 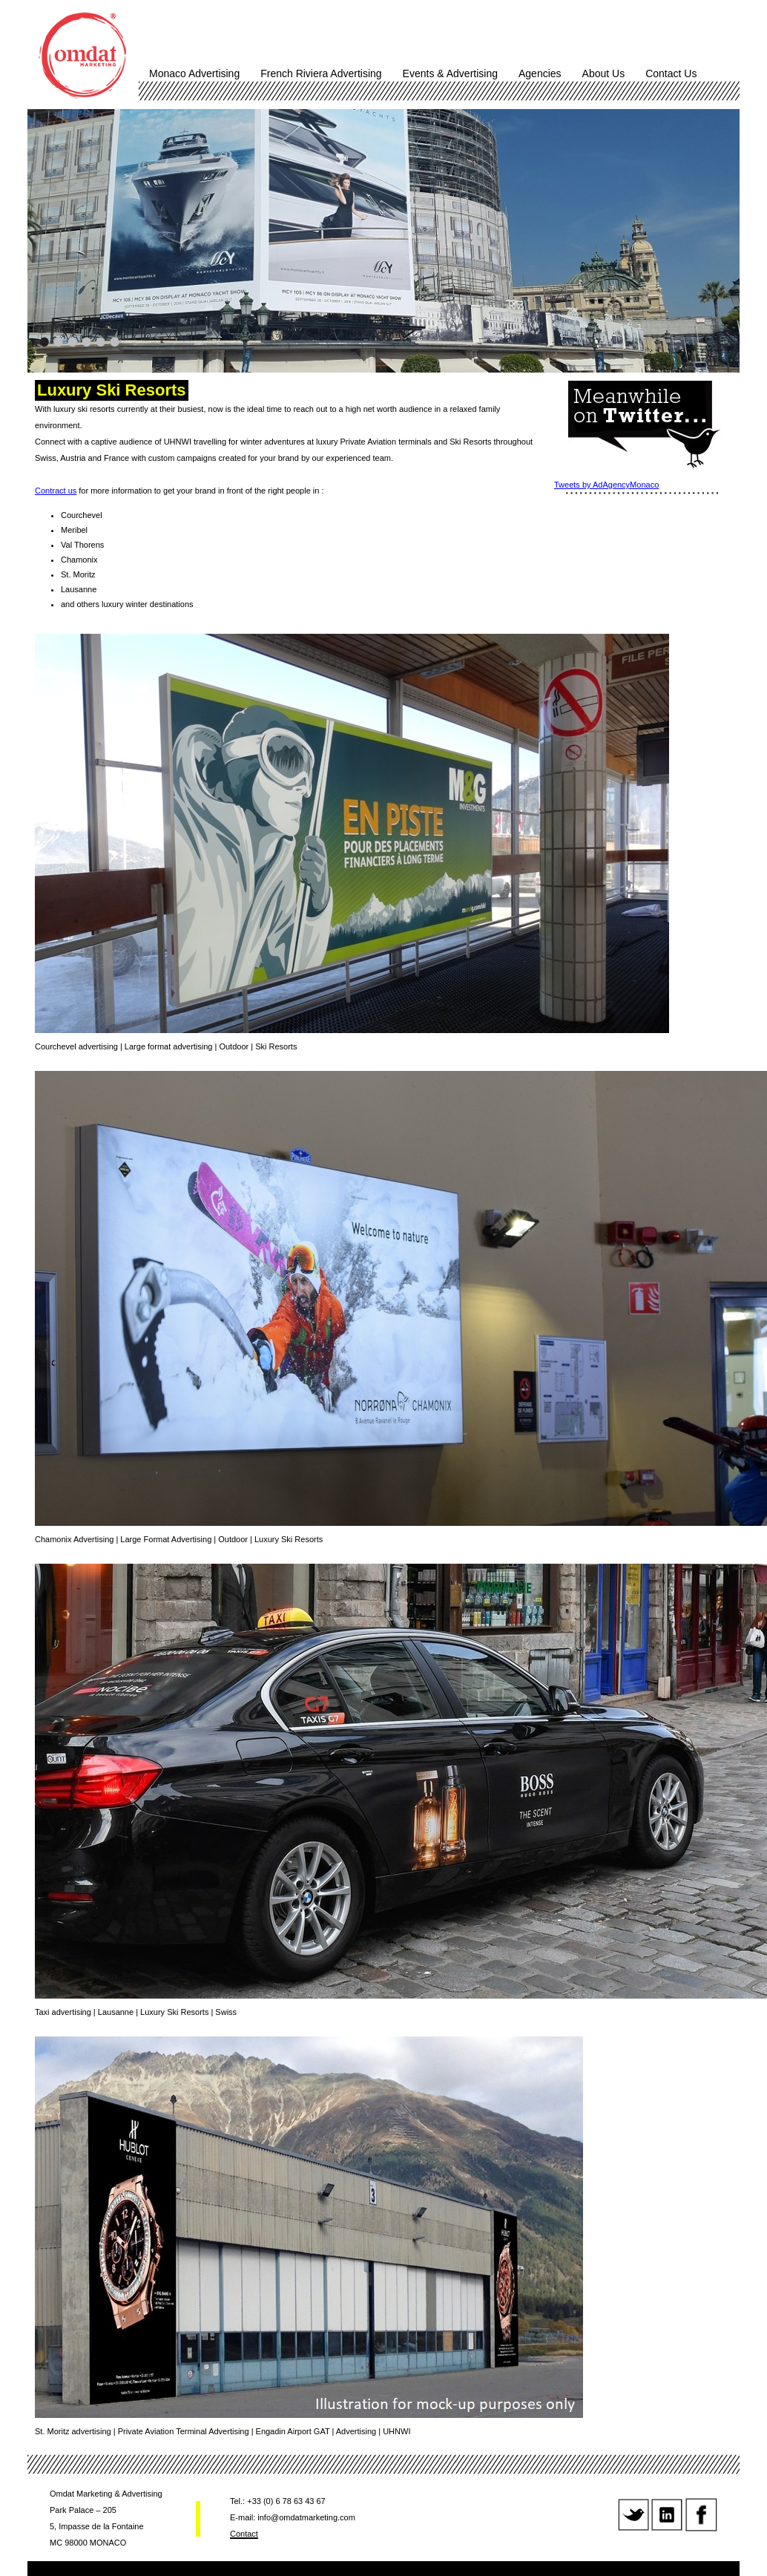 I want to click on Agencies, so click(x=540, y=73).